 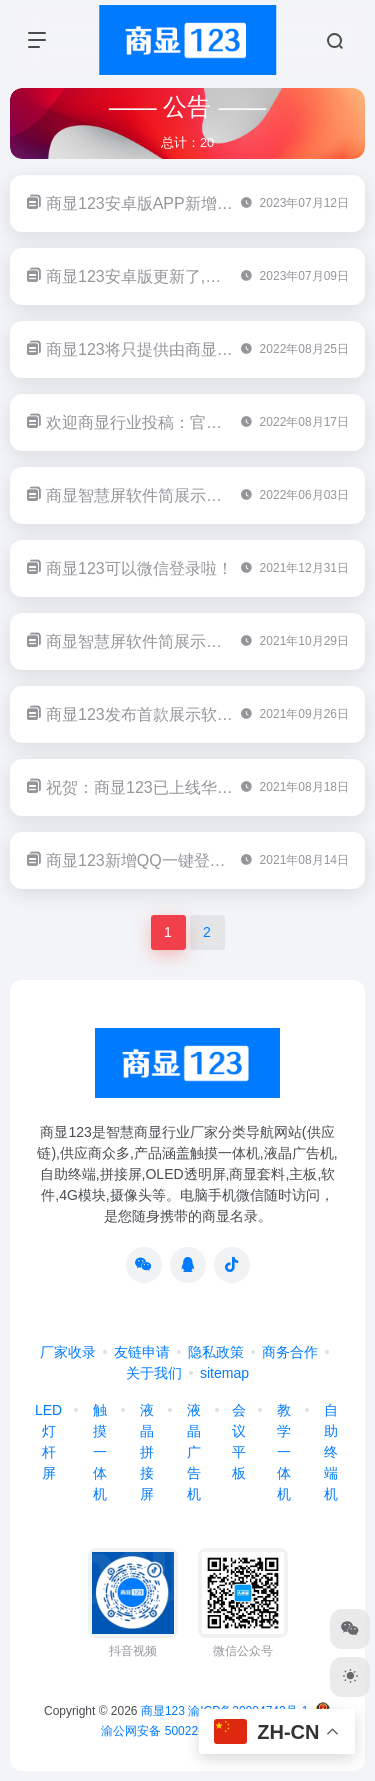 What do you see at coordinates (179, 203) in the screenshot?
I see `商显123安卓版APP新增一键分享功能` at bounding box center [179, 203].